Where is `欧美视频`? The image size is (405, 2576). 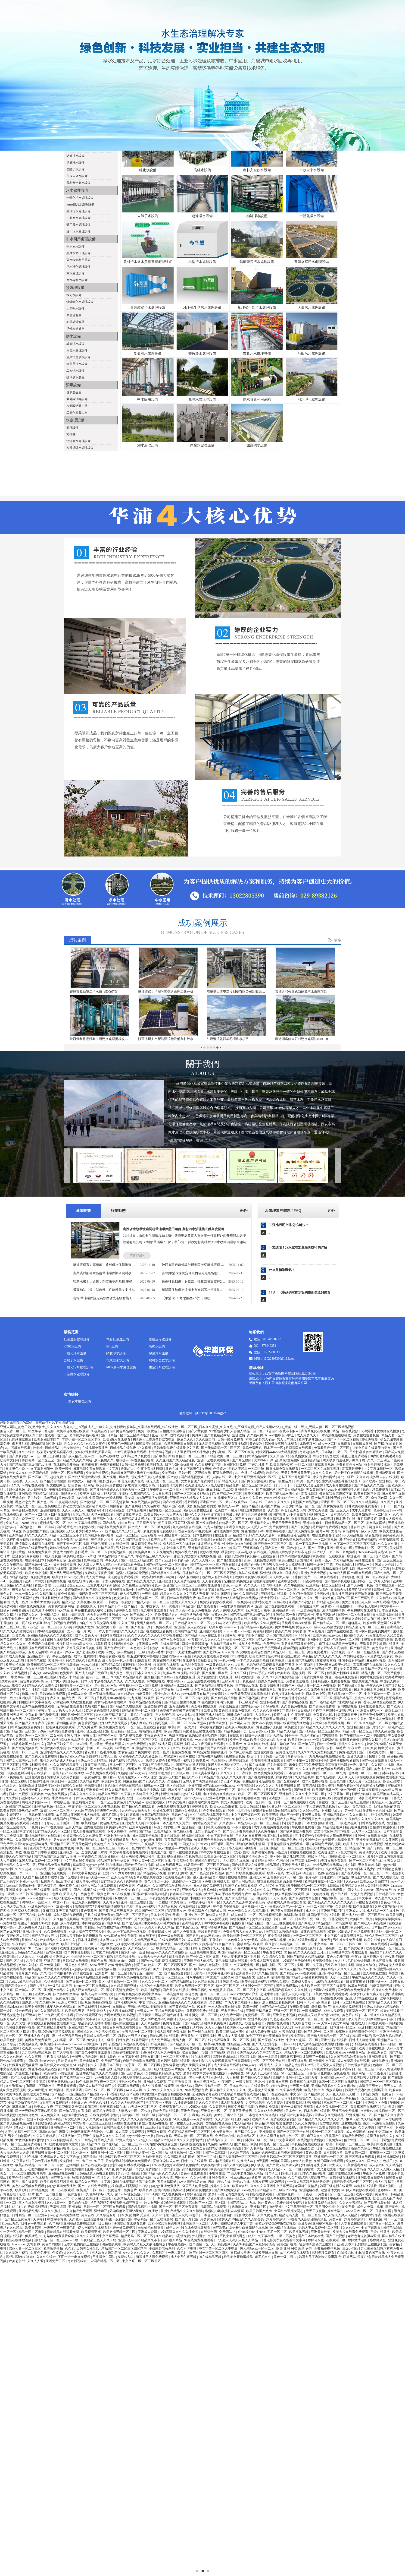
欧美视频 is located at coordinates (157, 1669).